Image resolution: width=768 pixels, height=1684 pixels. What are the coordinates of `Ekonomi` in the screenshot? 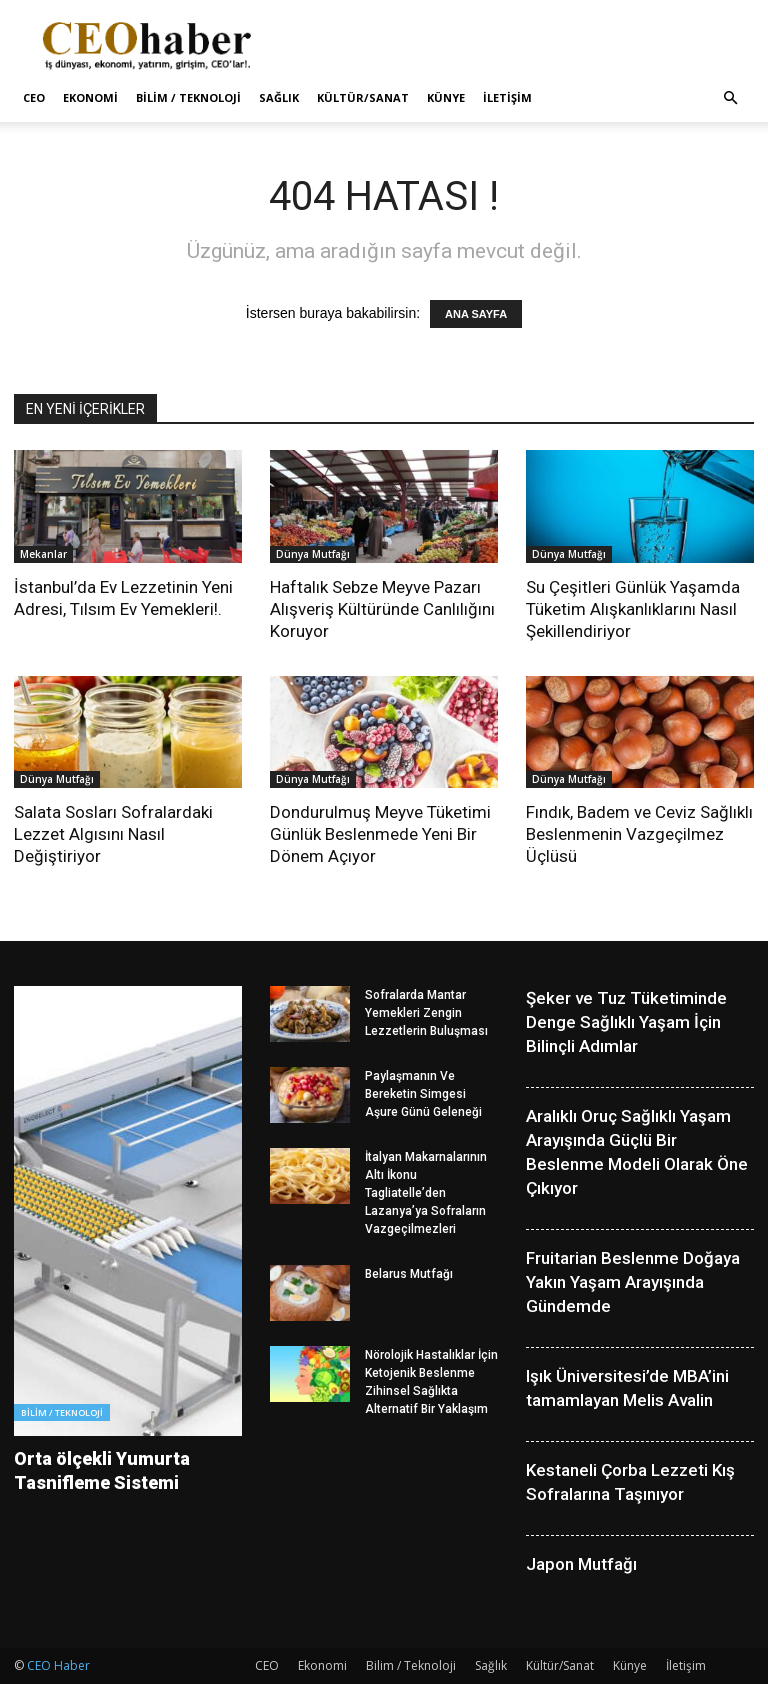 It's located at (90, 97).